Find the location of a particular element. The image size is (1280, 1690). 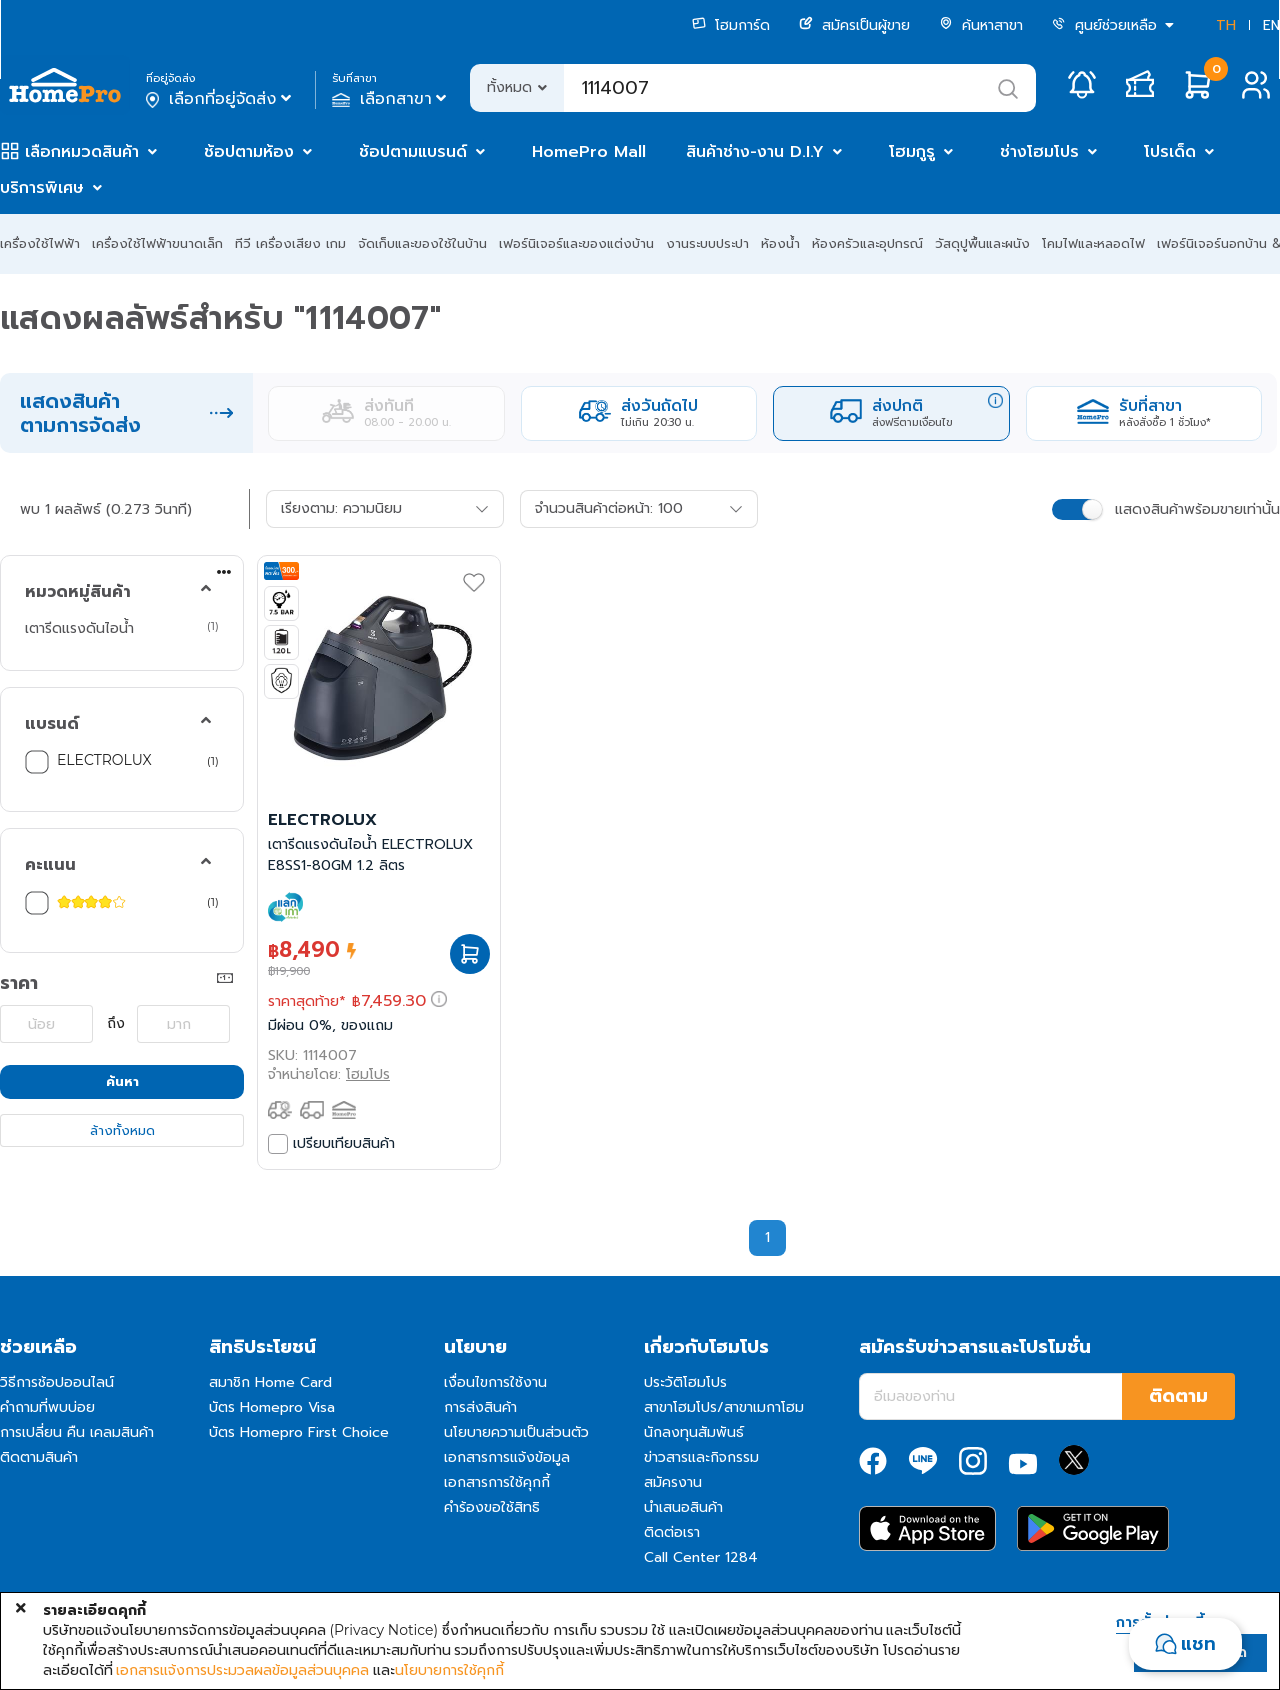

การเปลี่ยน คืน เคลมสินค้า is located at coordinates (77, 1432).